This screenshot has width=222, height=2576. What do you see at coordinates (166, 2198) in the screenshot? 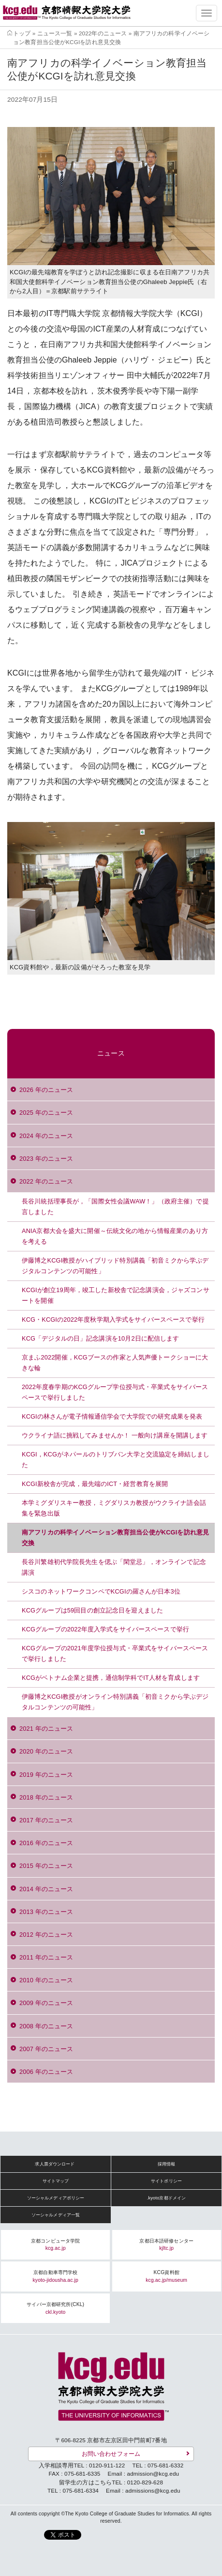
I see `.kyoto京都ドメイン` at bounding box center [166, 2198].